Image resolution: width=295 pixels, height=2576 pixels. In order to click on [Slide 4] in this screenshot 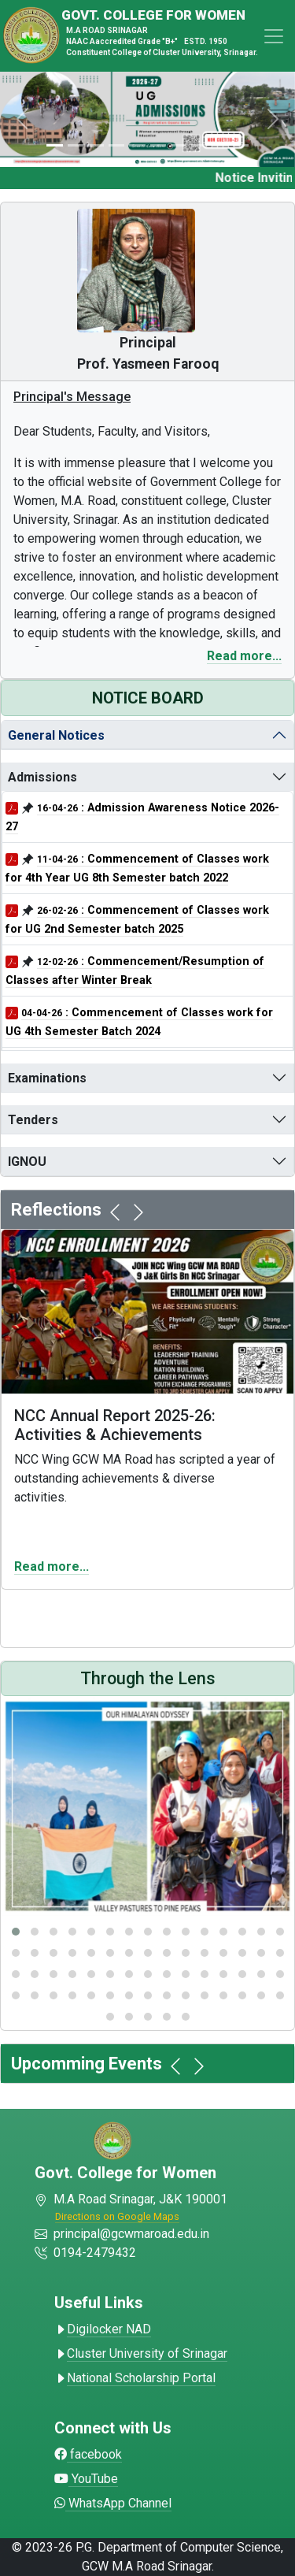, I will do `click(137, 145)`.